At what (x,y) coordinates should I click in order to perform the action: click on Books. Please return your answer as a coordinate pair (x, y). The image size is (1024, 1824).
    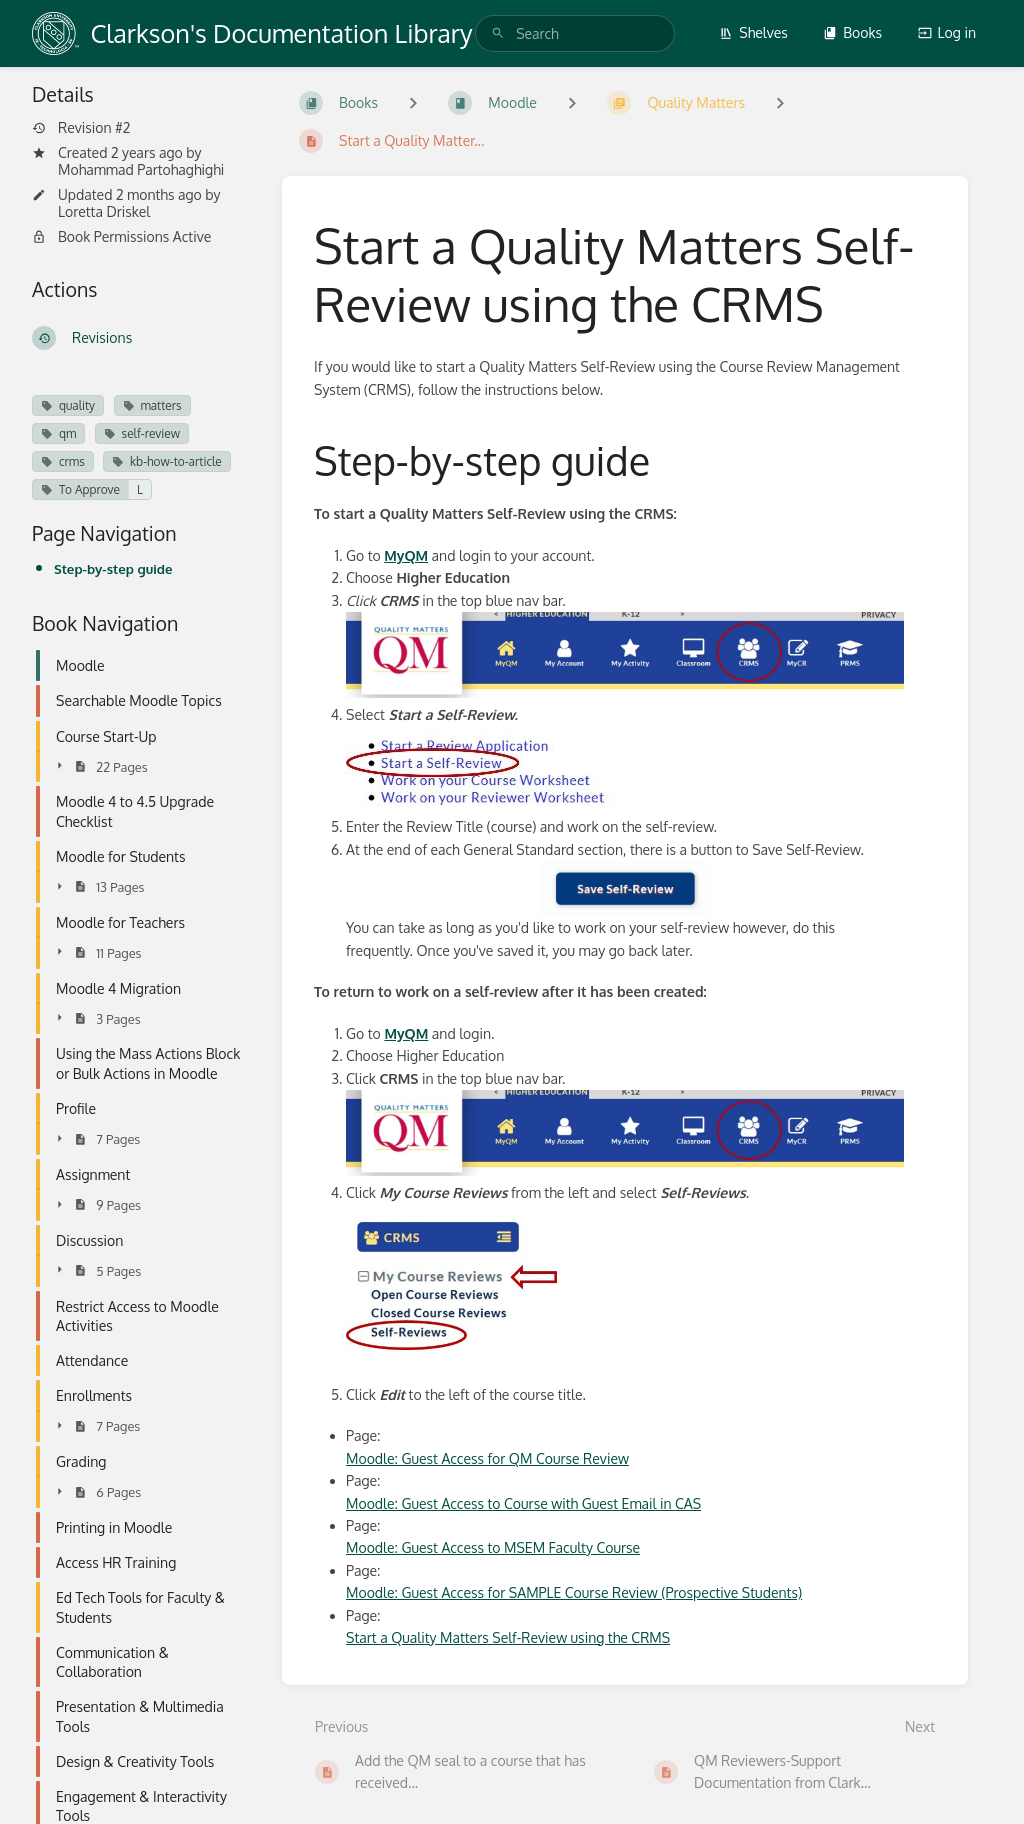
    Looking at the image, I should click on (852, 32).